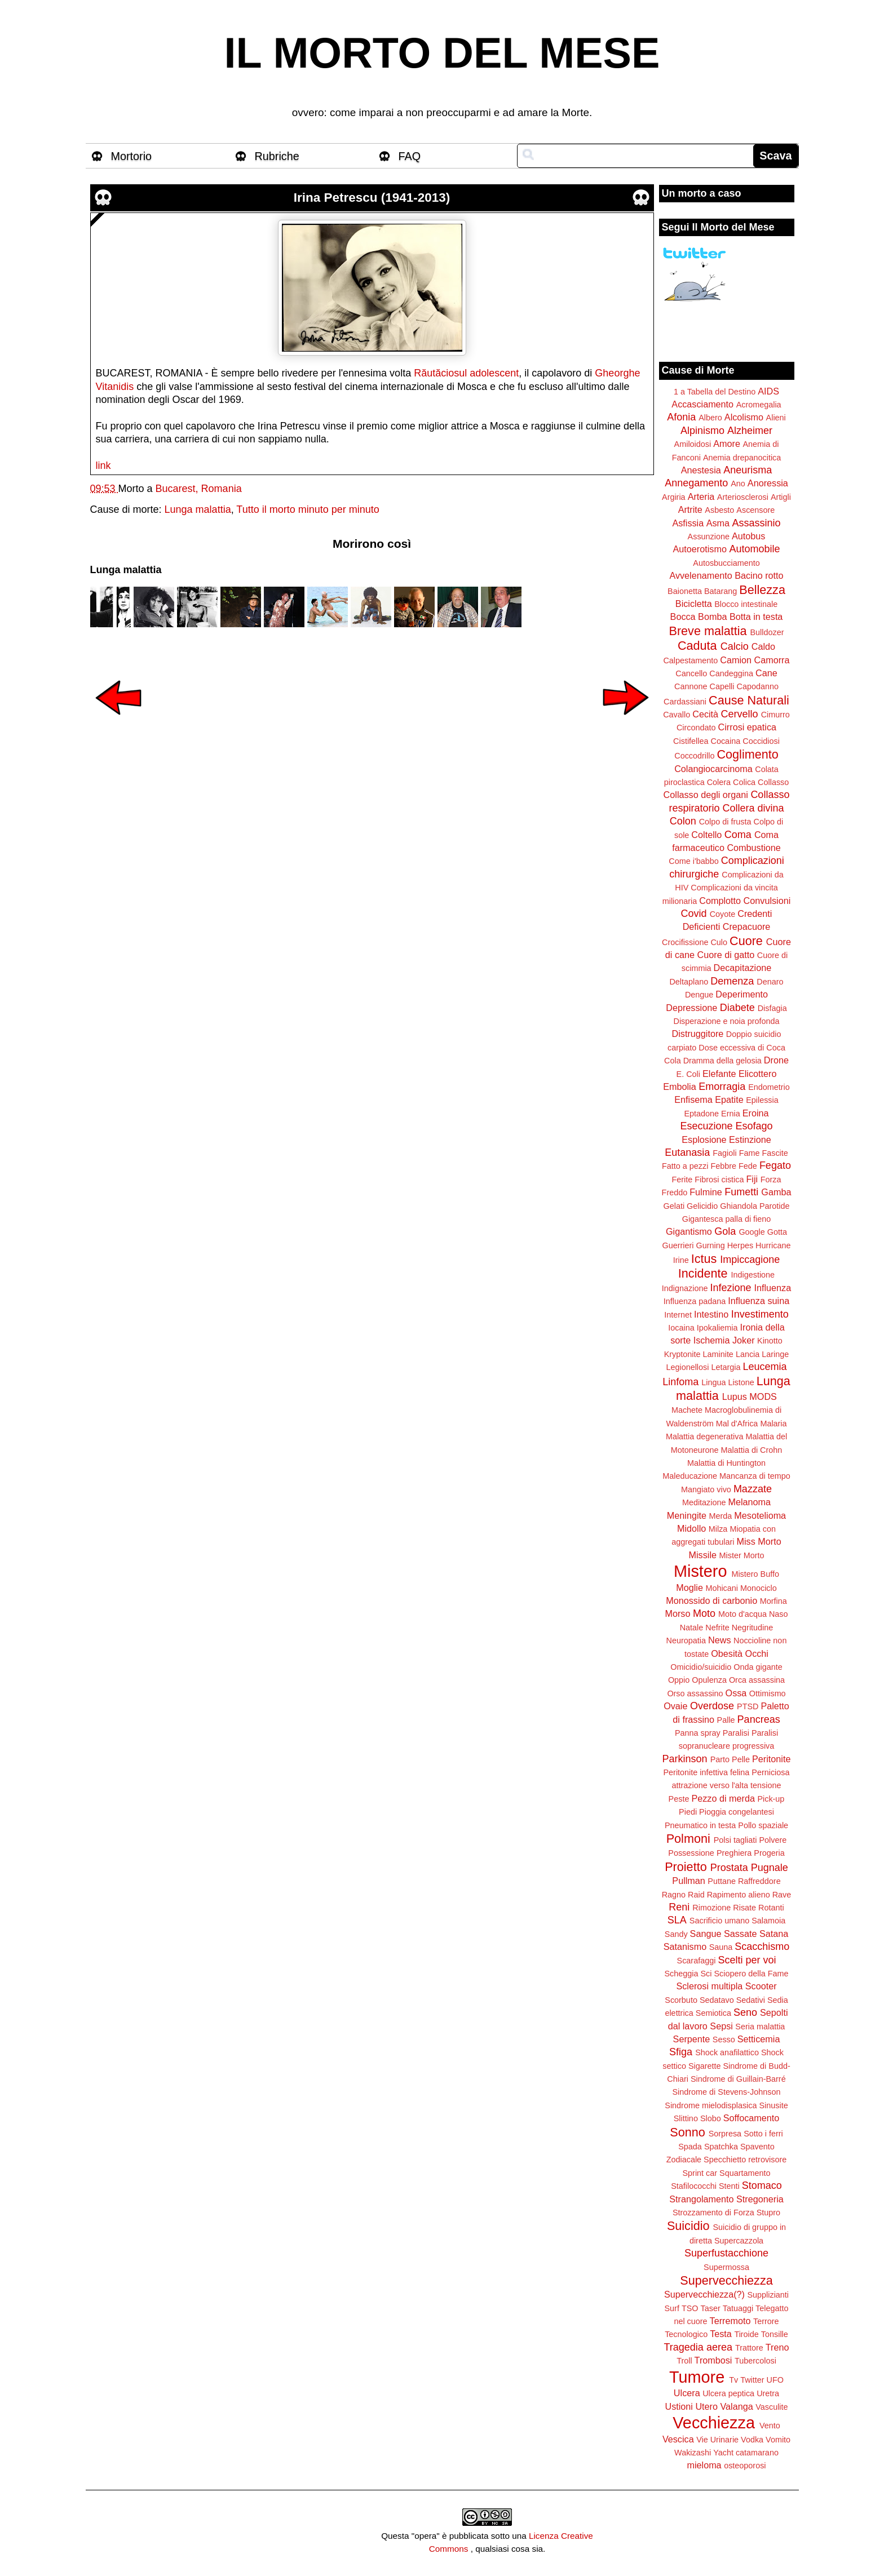 The image size is (884, 2576). I want to click on Naso, so click(778, 1614).